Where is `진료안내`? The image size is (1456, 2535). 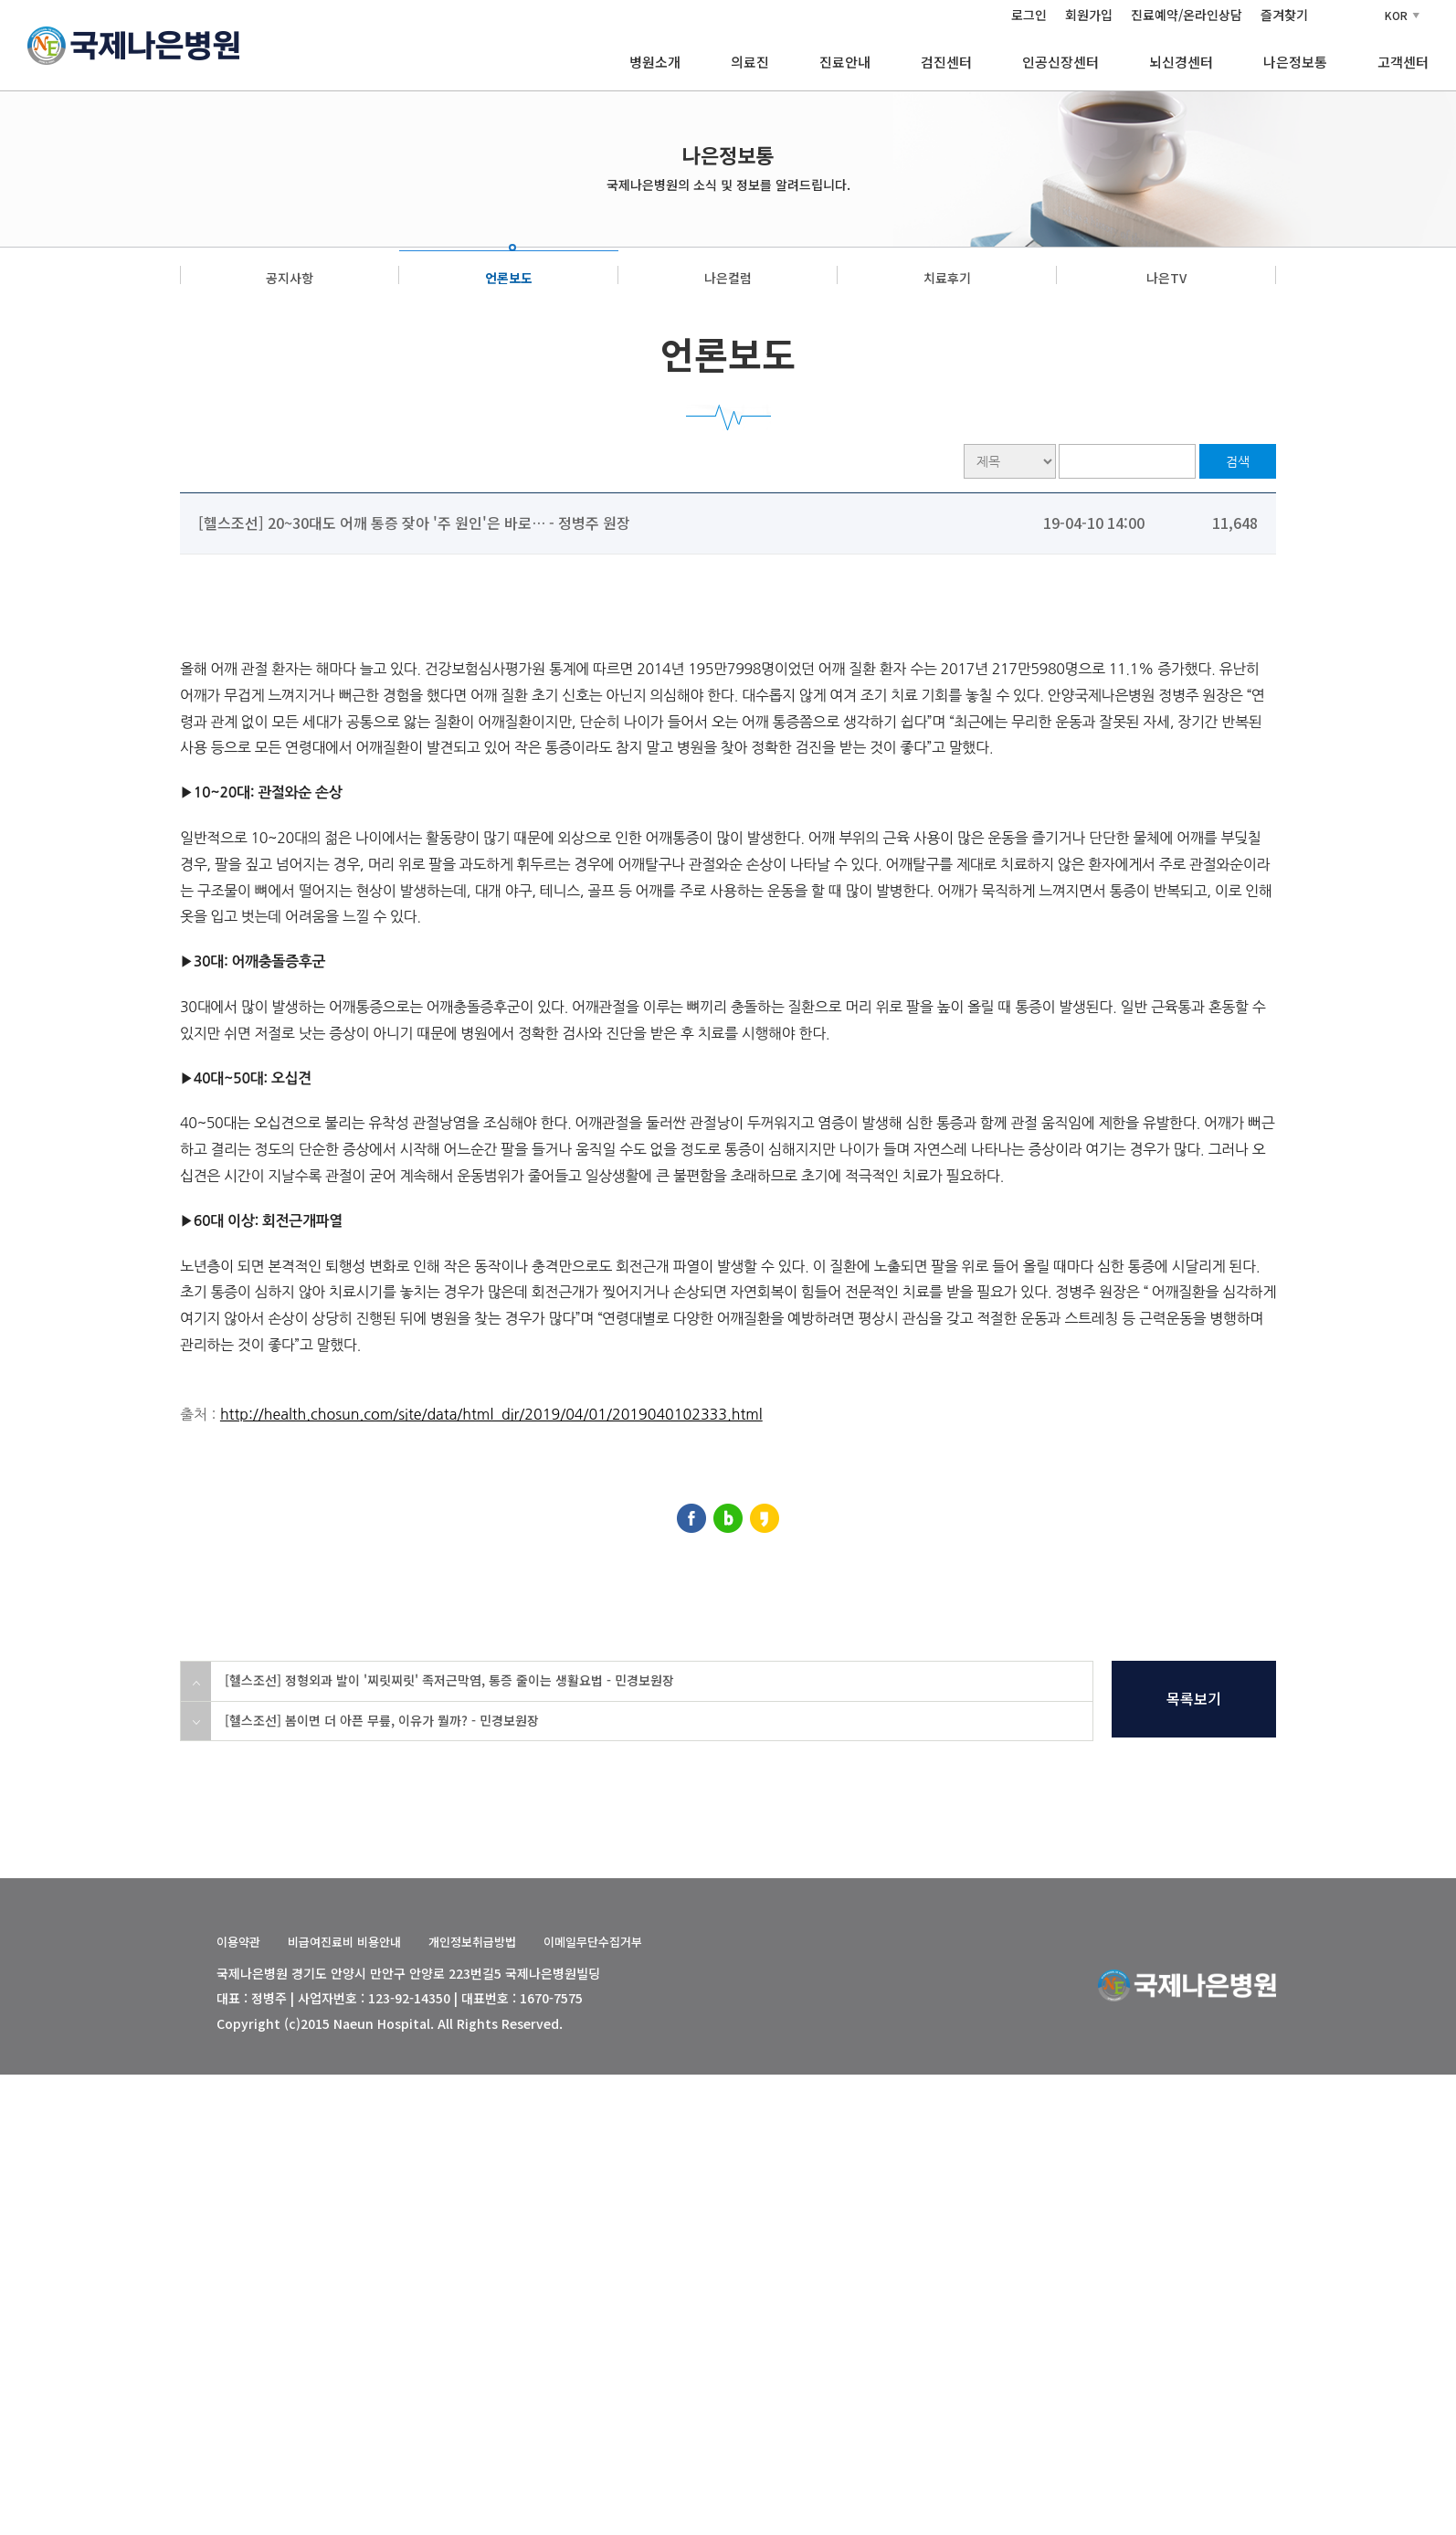 진료안내 is located at coordinates (844, 61).